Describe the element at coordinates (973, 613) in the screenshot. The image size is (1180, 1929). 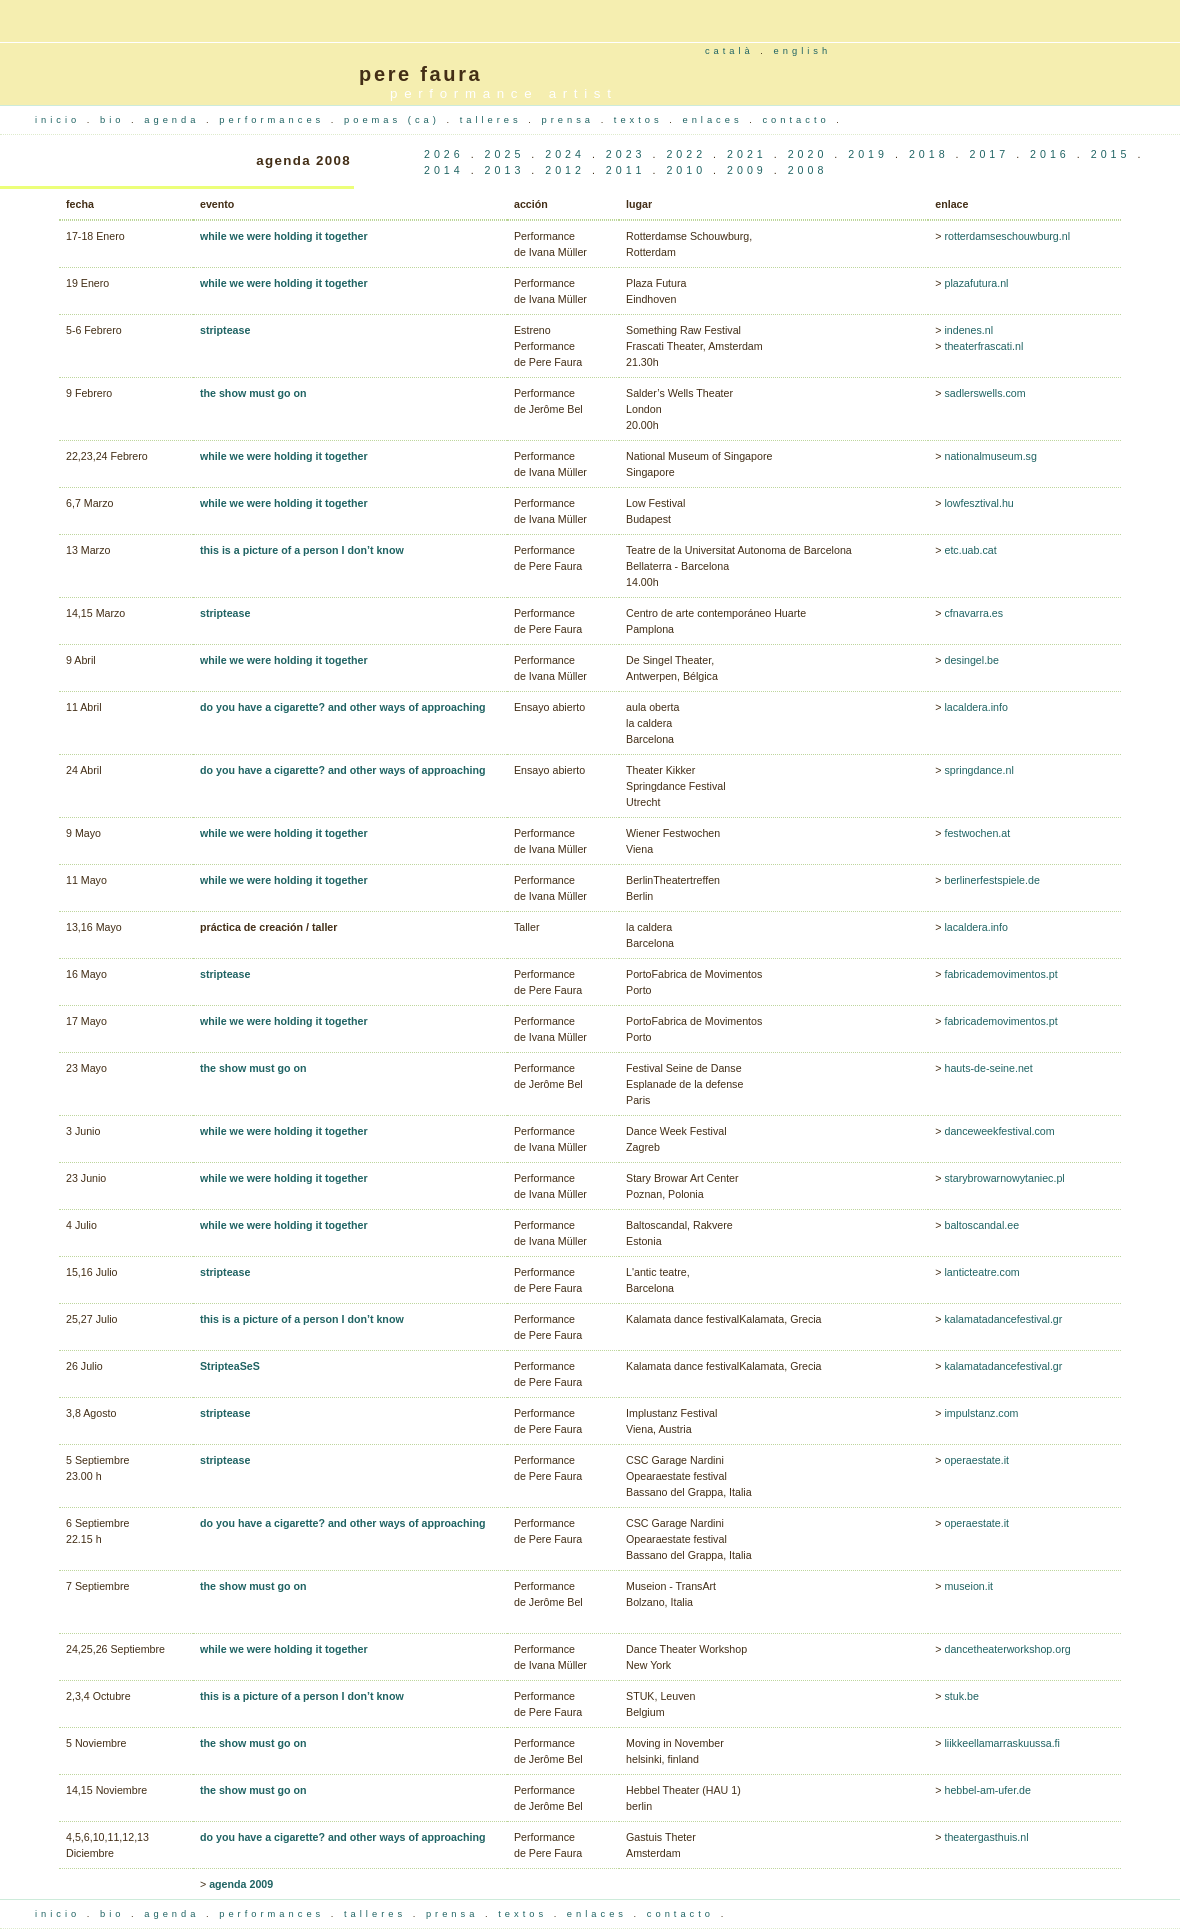
I see `cfnavarra.es` at that location.